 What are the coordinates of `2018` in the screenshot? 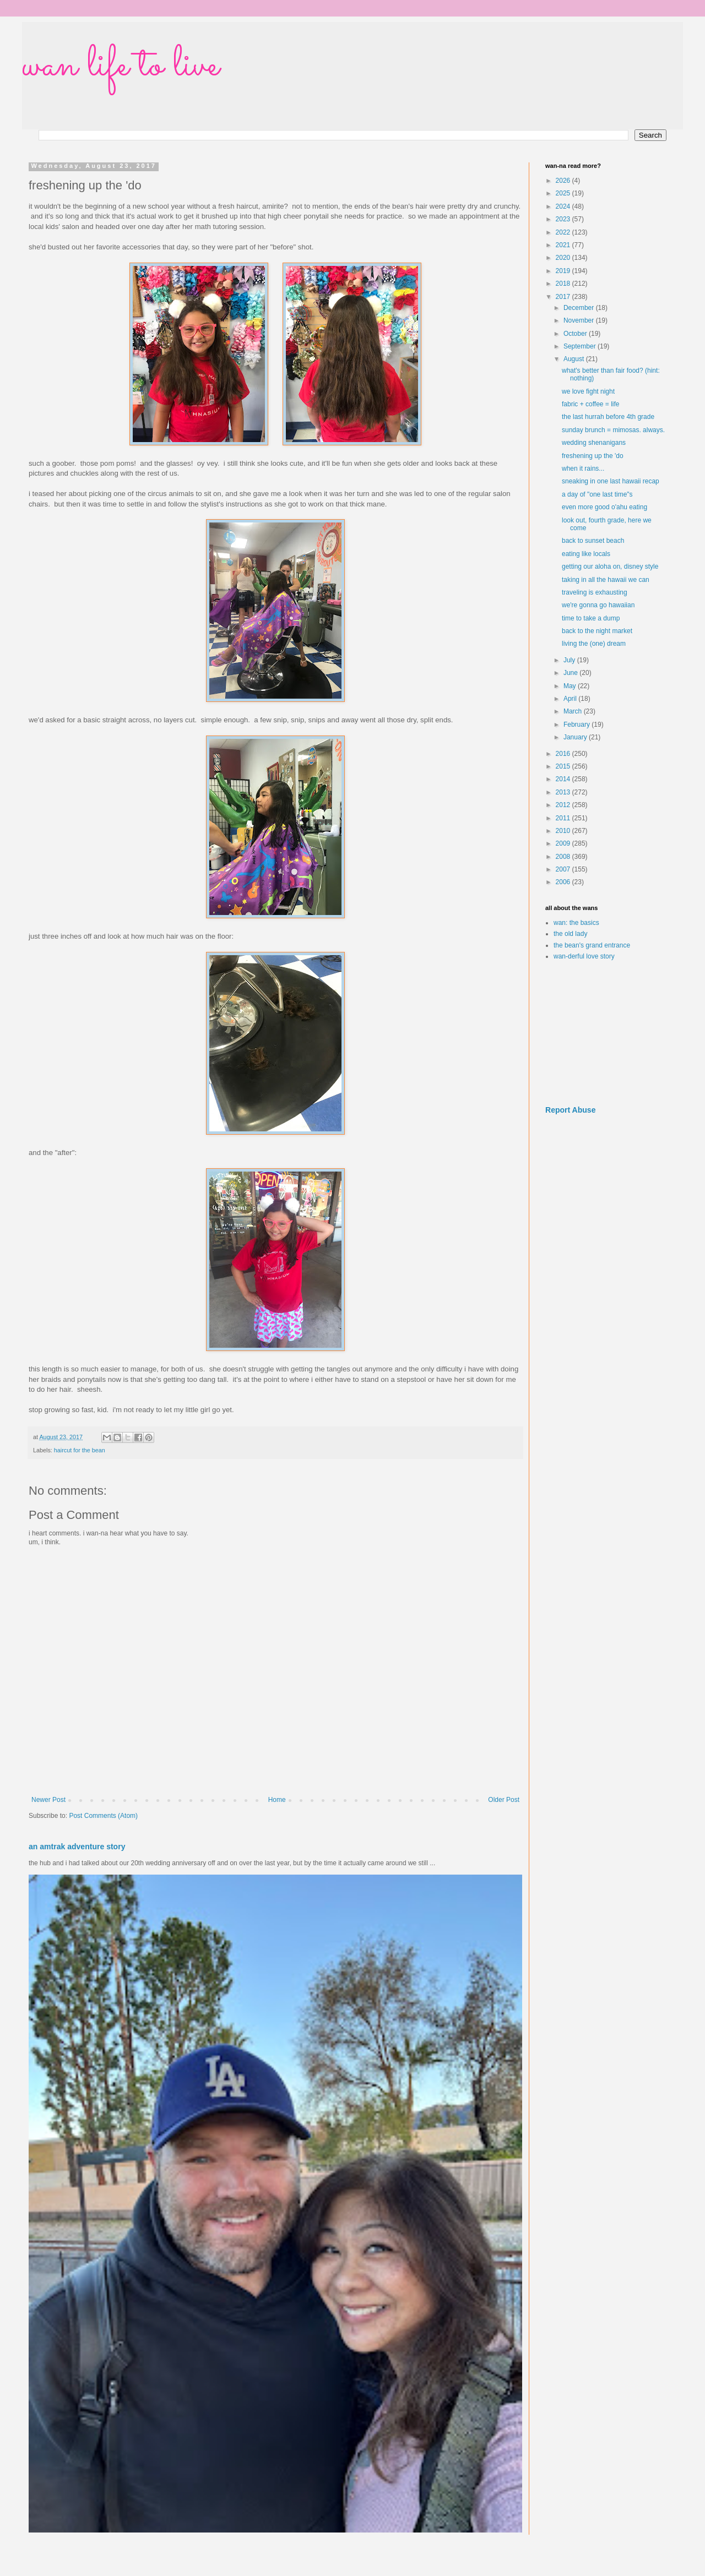 It's located at (564, 283).